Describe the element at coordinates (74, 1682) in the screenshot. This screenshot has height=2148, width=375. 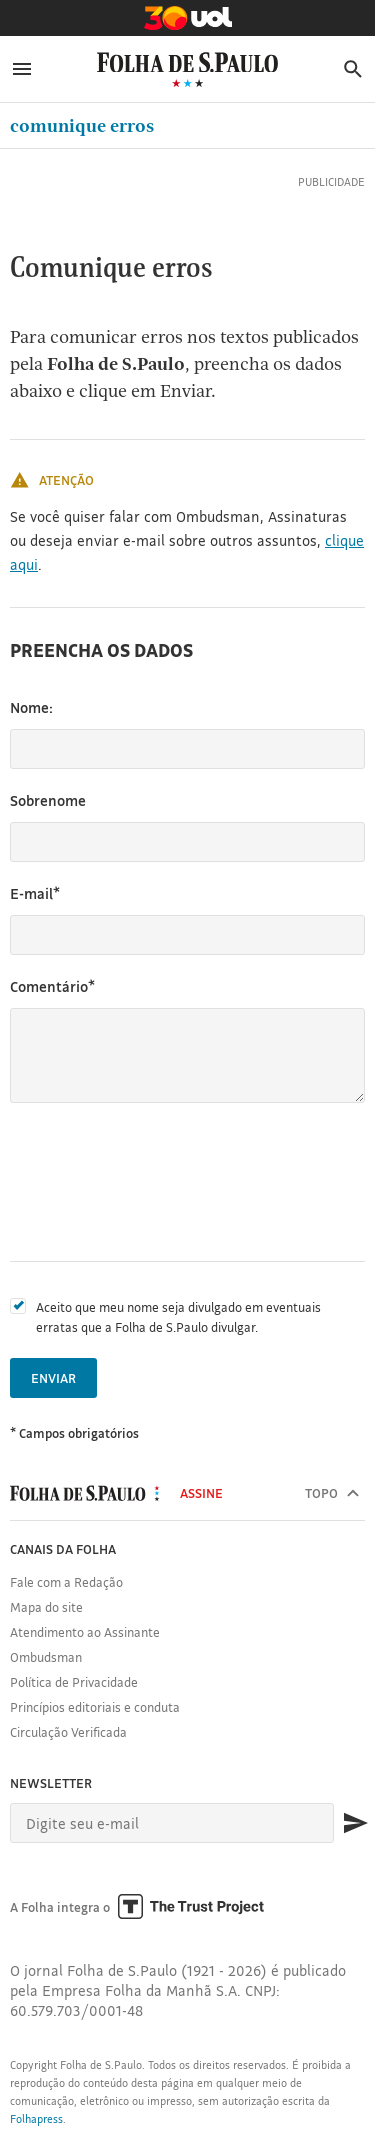
I see `Política de Privacidade` at that location.